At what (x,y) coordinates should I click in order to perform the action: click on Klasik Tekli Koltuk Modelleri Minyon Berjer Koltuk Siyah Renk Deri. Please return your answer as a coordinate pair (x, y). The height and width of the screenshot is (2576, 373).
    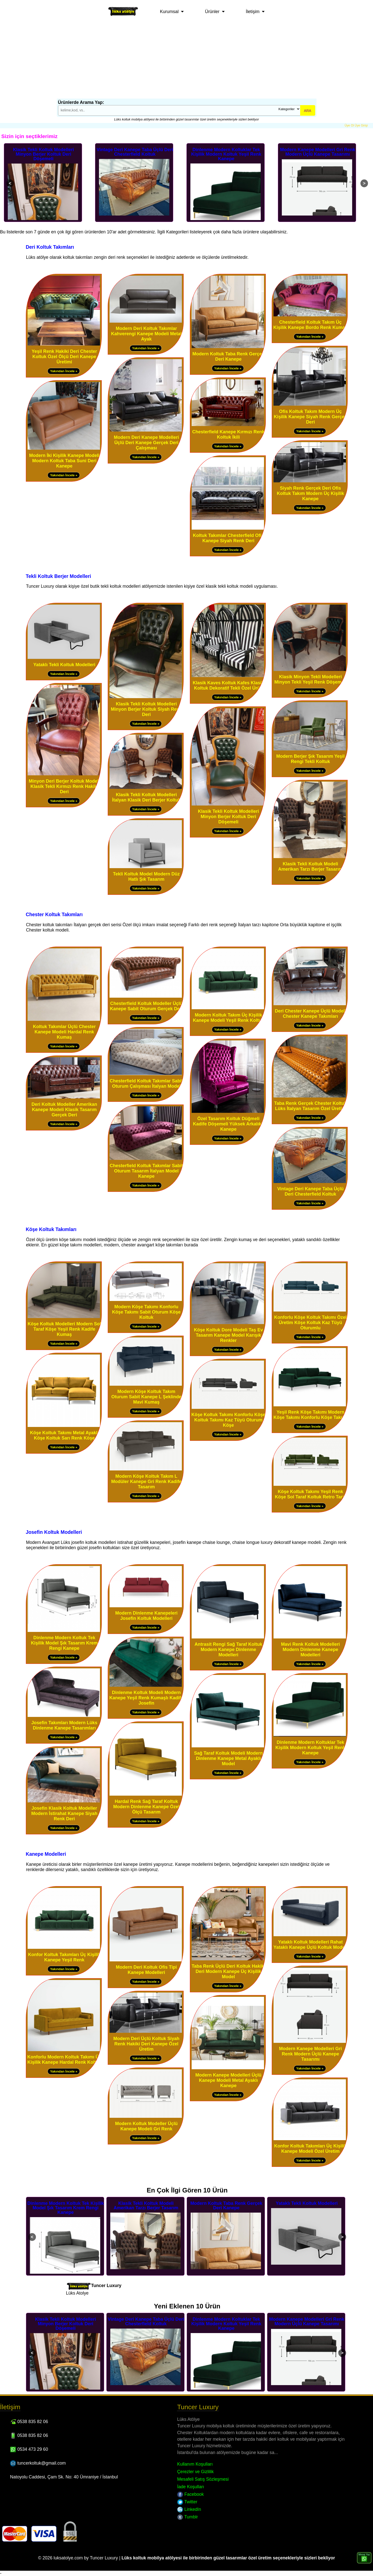
    Looking at the image, I should click on (146, 709).